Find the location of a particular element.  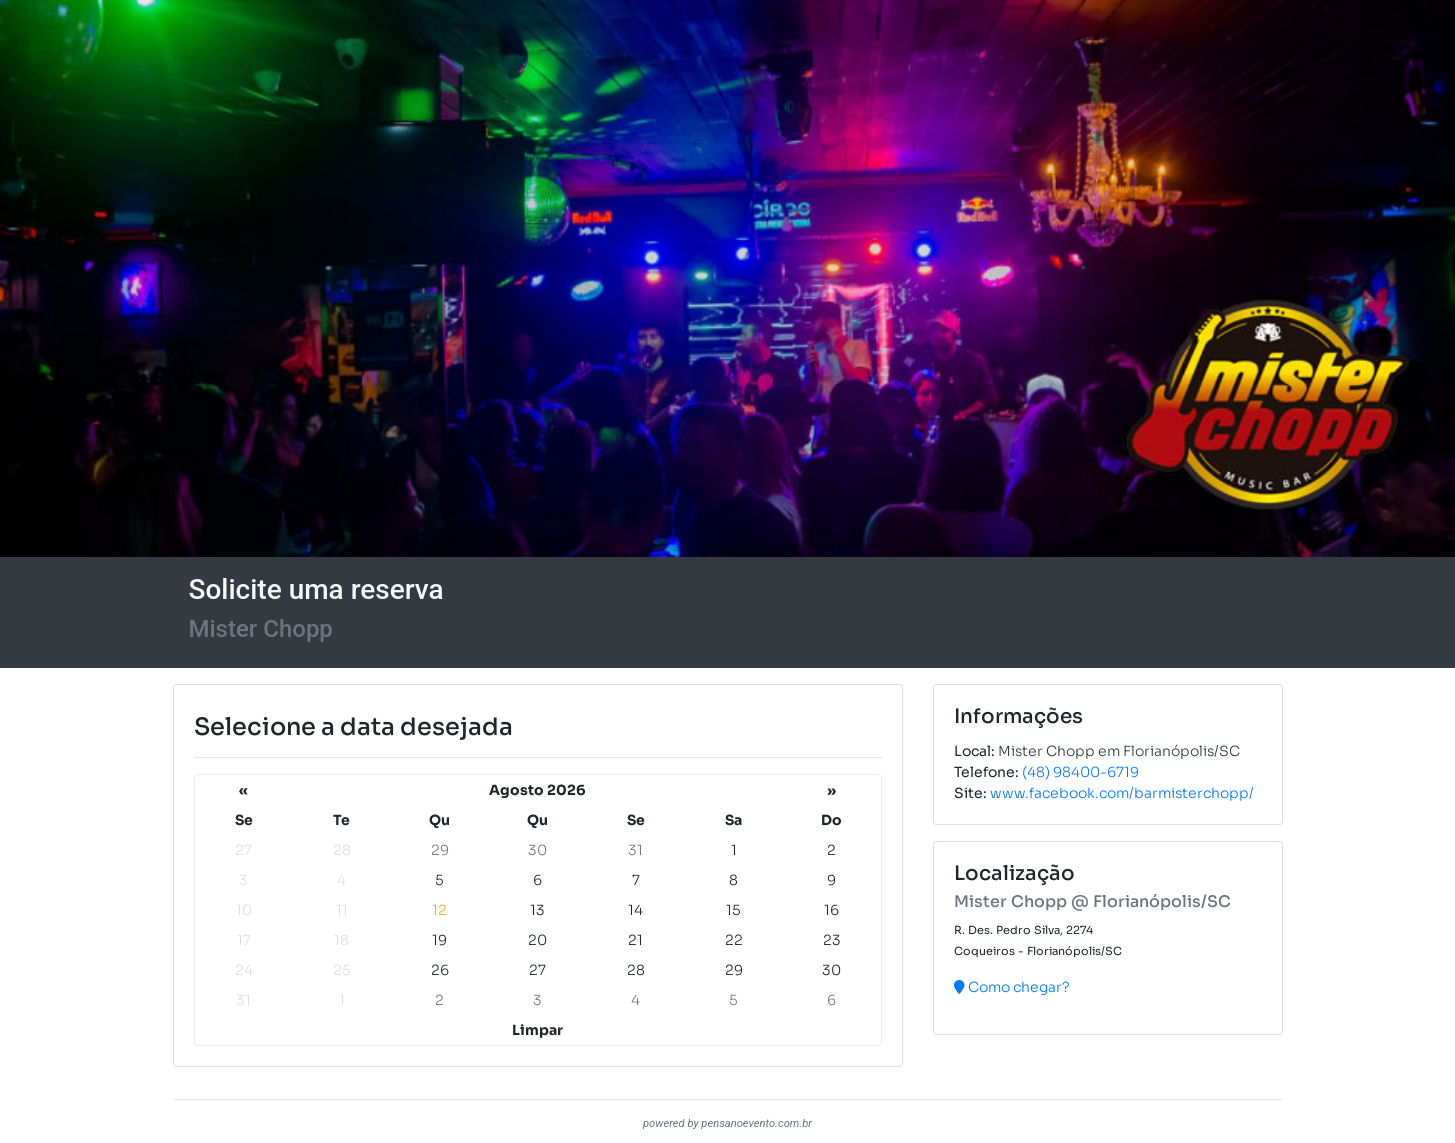

Mister Chopp em Florianópolis/SC is located at coordinates (1119, 751).